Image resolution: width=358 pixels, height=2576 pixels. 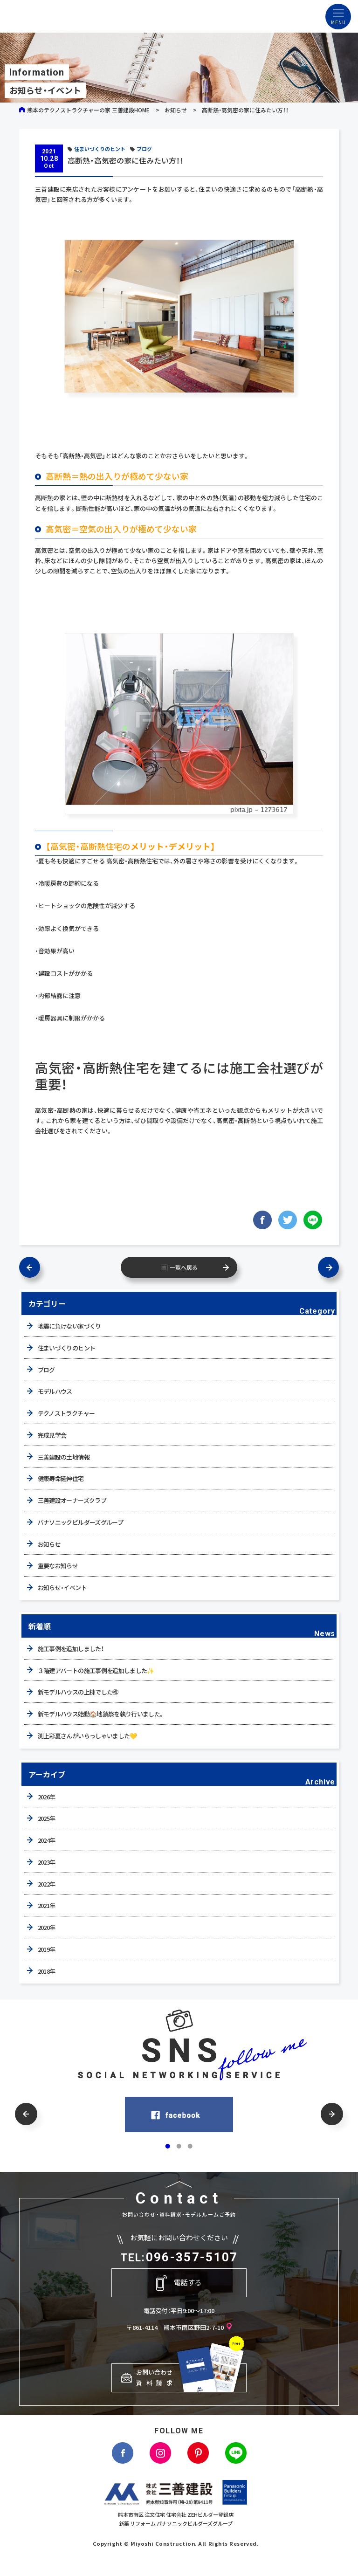 What do you see at coordinates (66, 1413) in the screenshot?
I see `テクノストラクチャー` at bounding box center [66, 1413].